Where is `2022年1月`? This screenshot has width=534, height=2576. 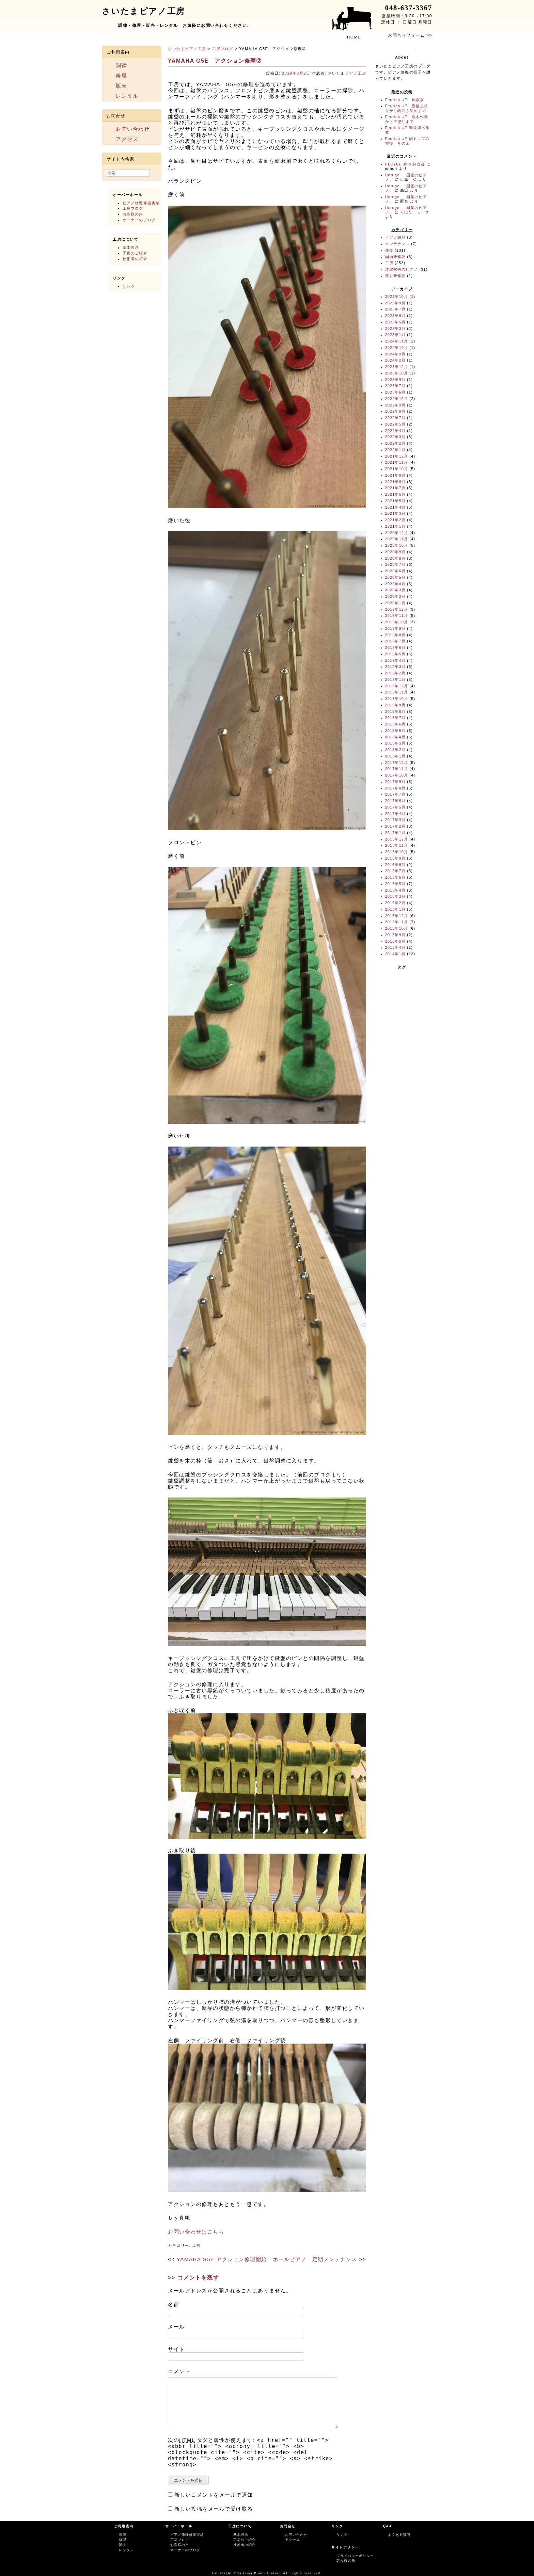
2022年1月 is located at coordinates (395, 450).